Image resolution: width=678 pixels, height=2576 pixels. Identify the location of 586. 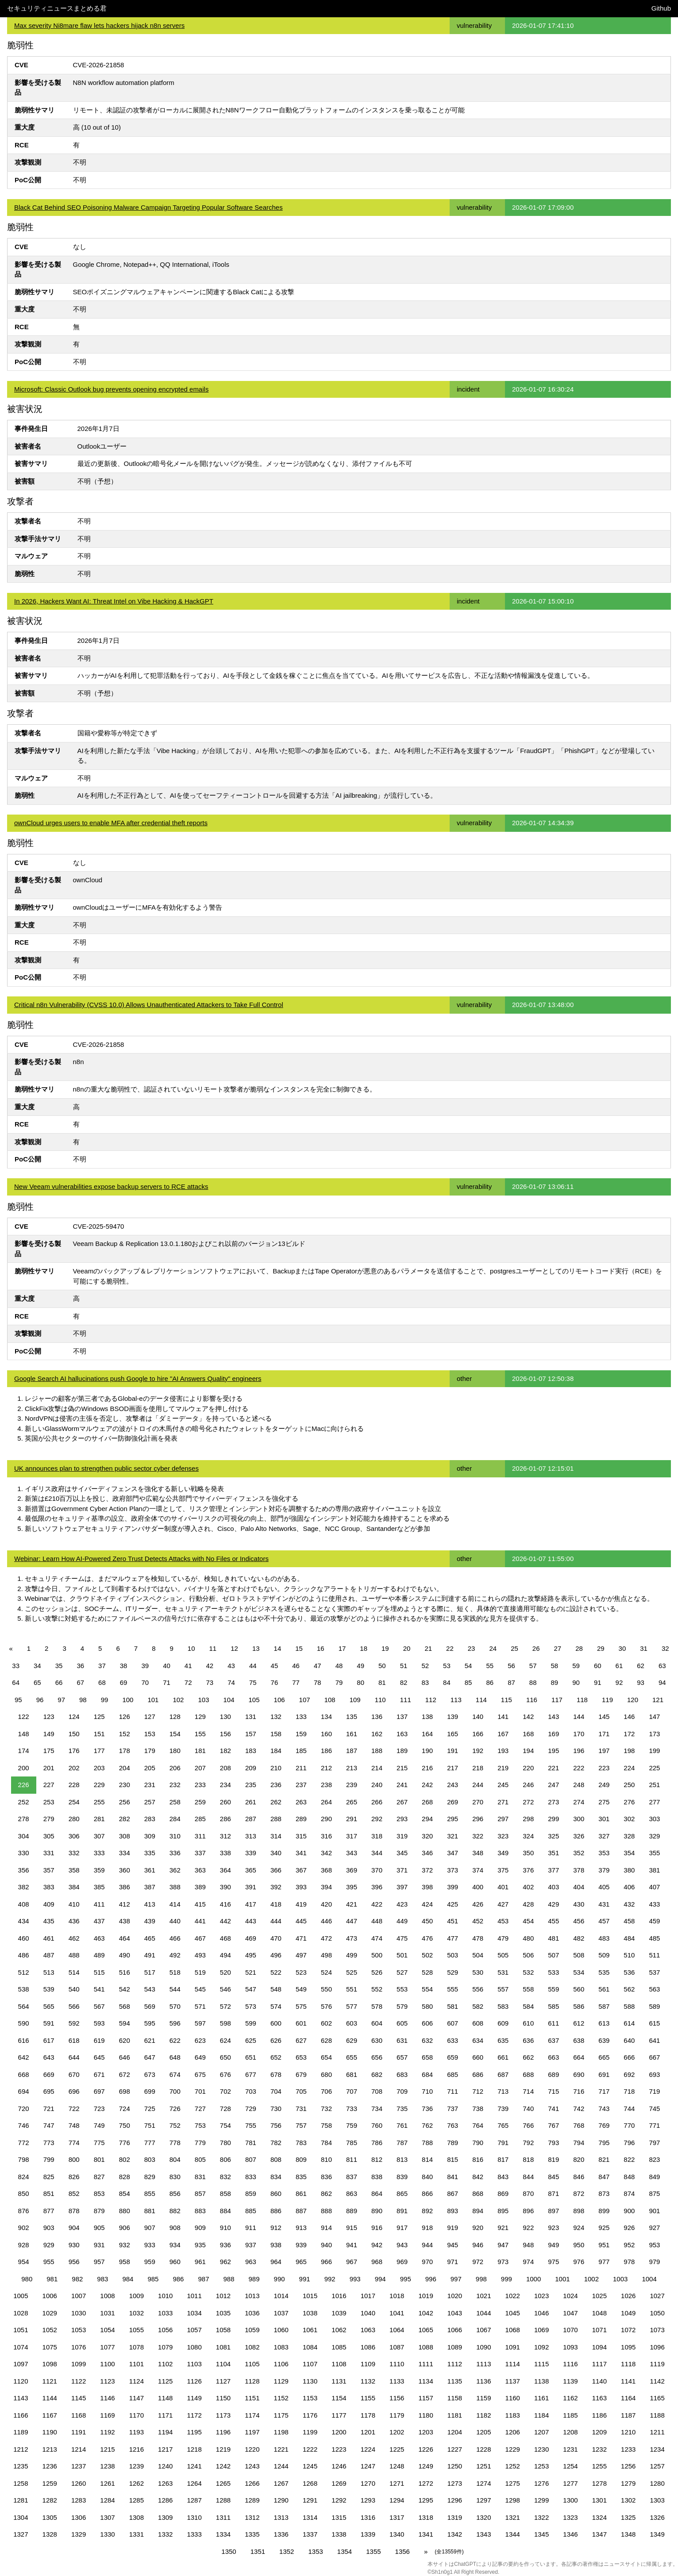
(578, 2006).